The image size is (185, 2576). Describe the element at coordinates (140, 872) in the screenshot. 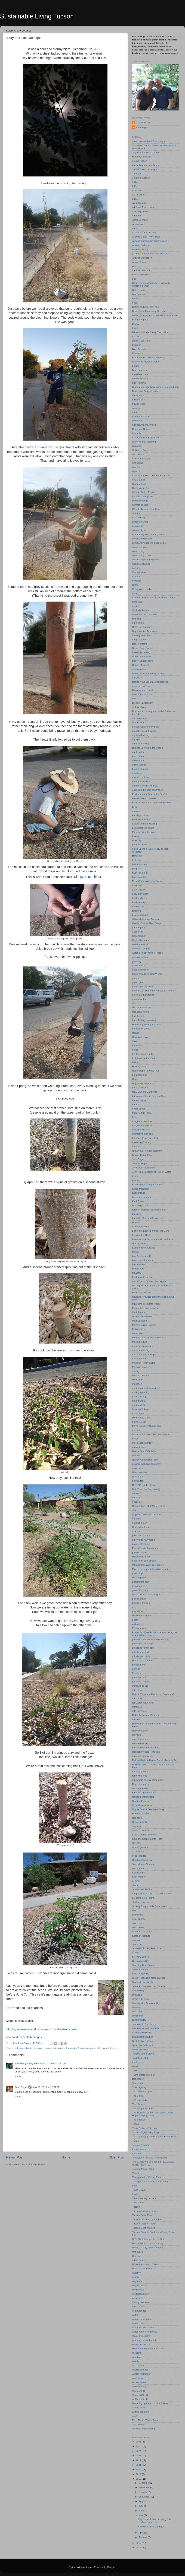

I see `flash flood alert` at that location.